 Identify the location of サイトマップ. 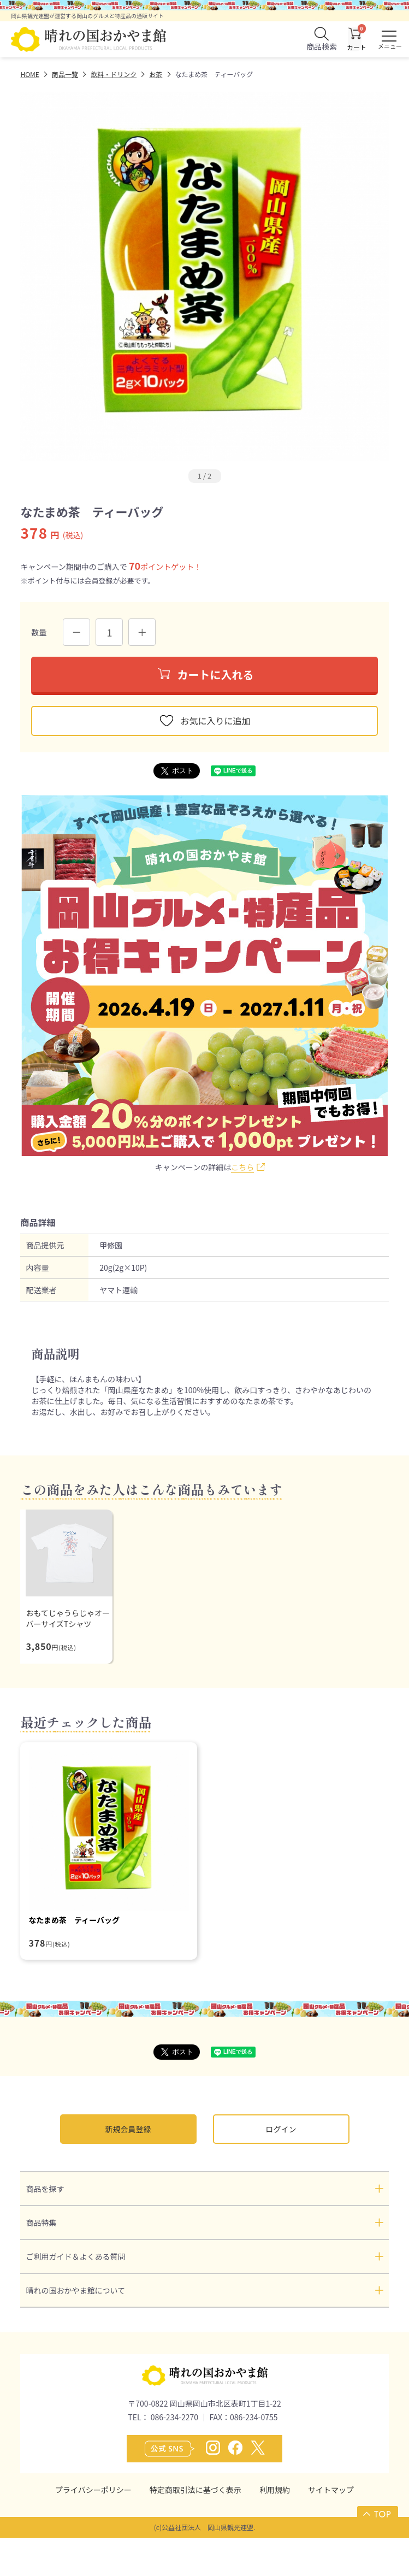
(331, 2489).